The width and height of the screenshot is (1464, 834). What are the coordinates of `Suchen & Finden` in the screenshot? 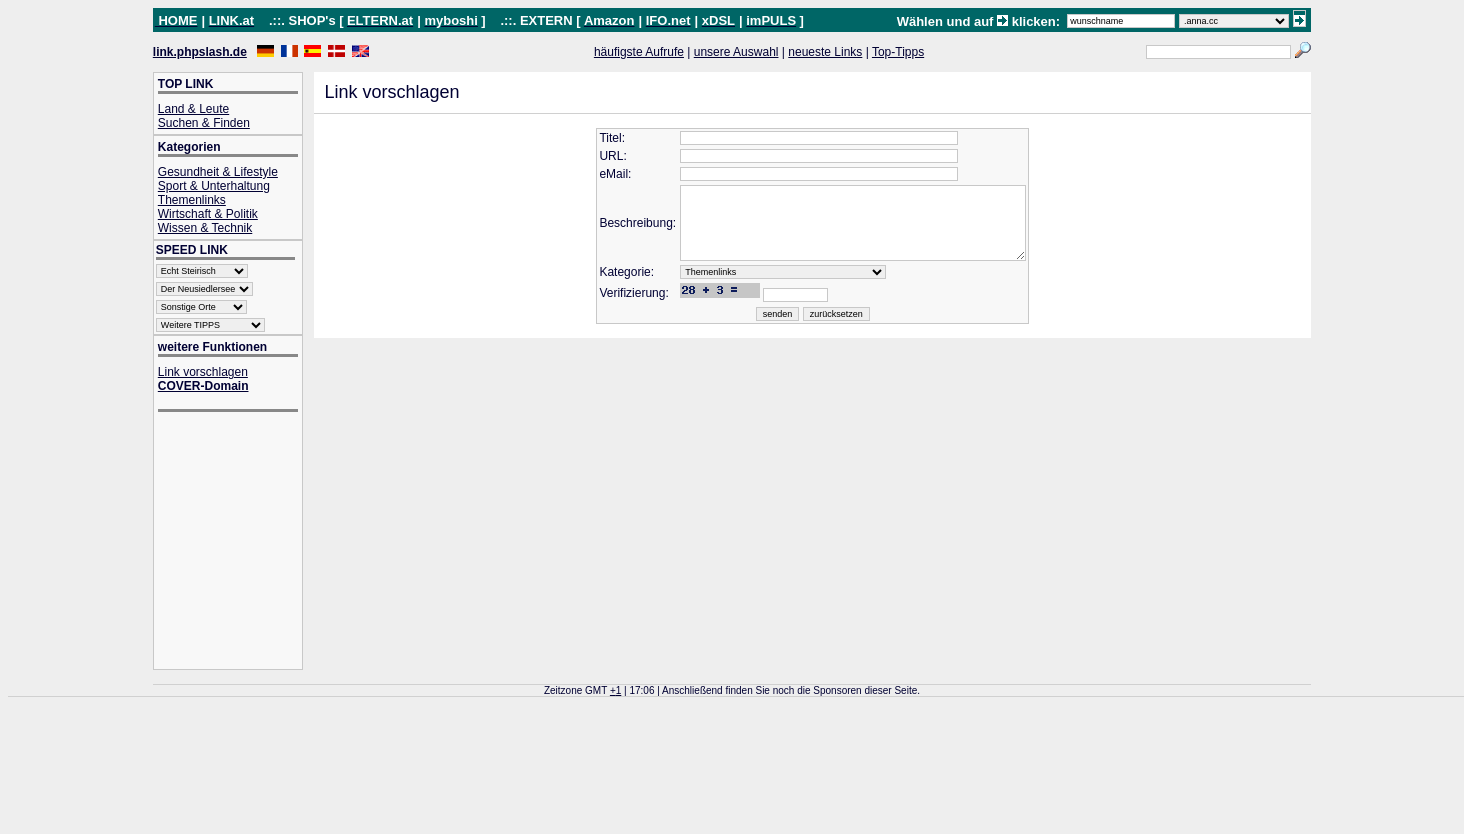 It's located at (204, 123).